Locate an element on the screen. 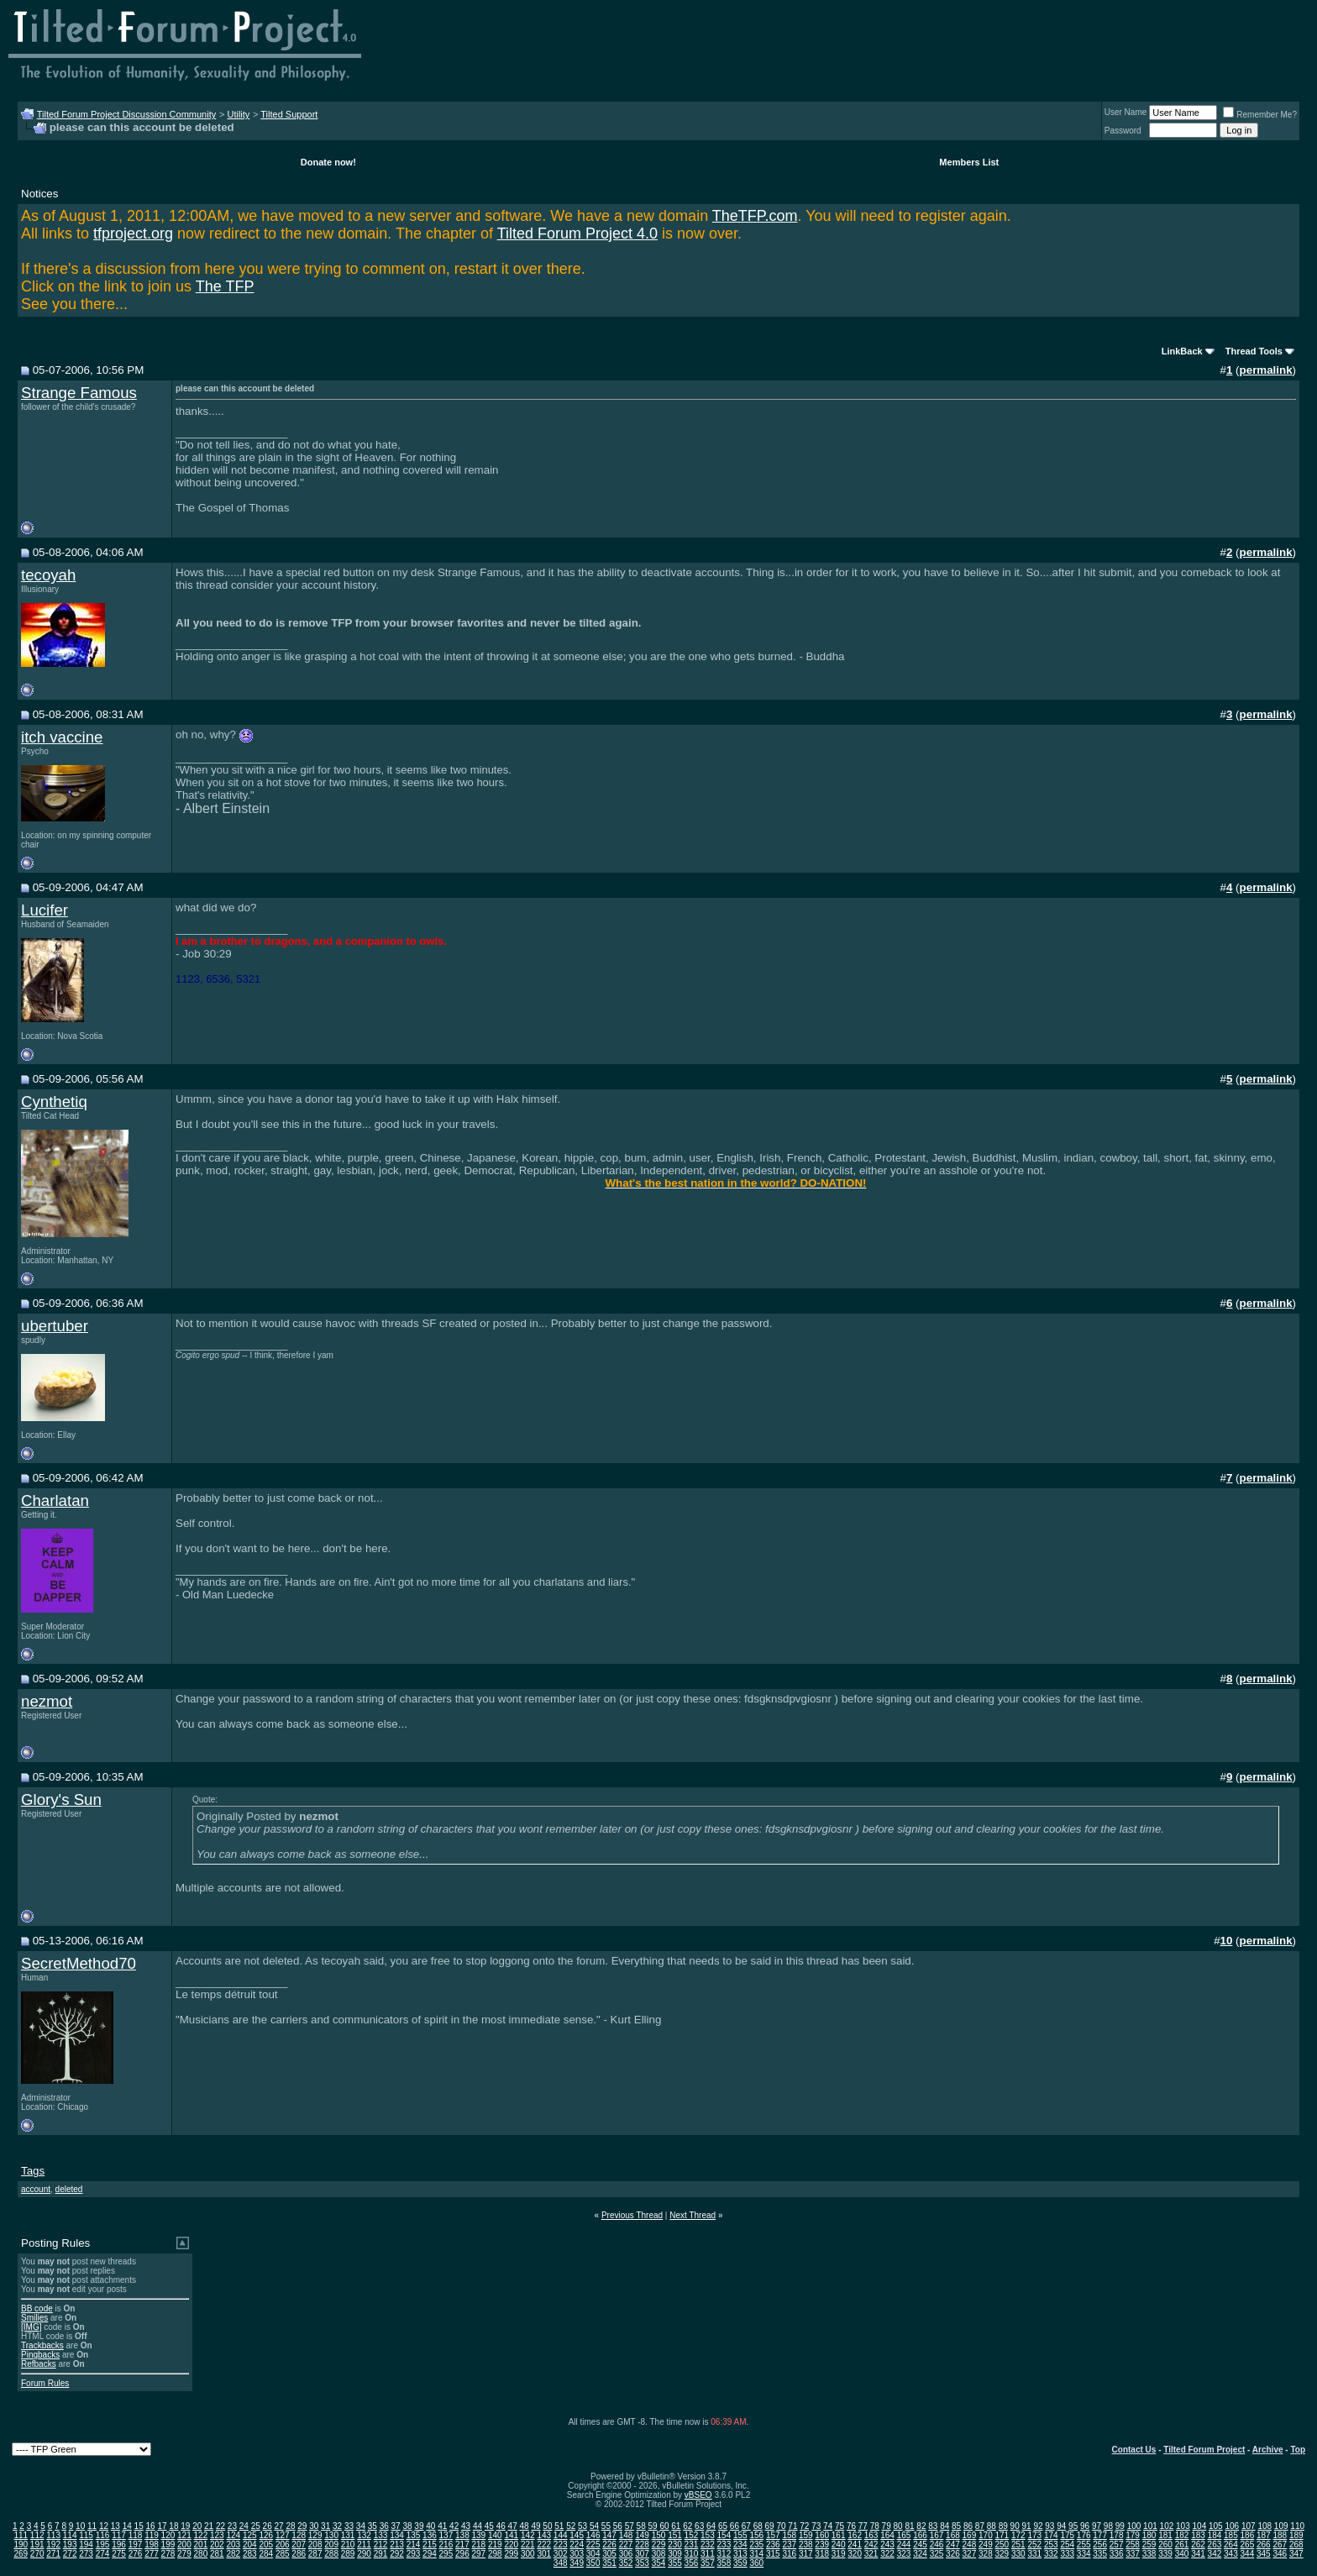  52 is located at coordinates (570, 2526).